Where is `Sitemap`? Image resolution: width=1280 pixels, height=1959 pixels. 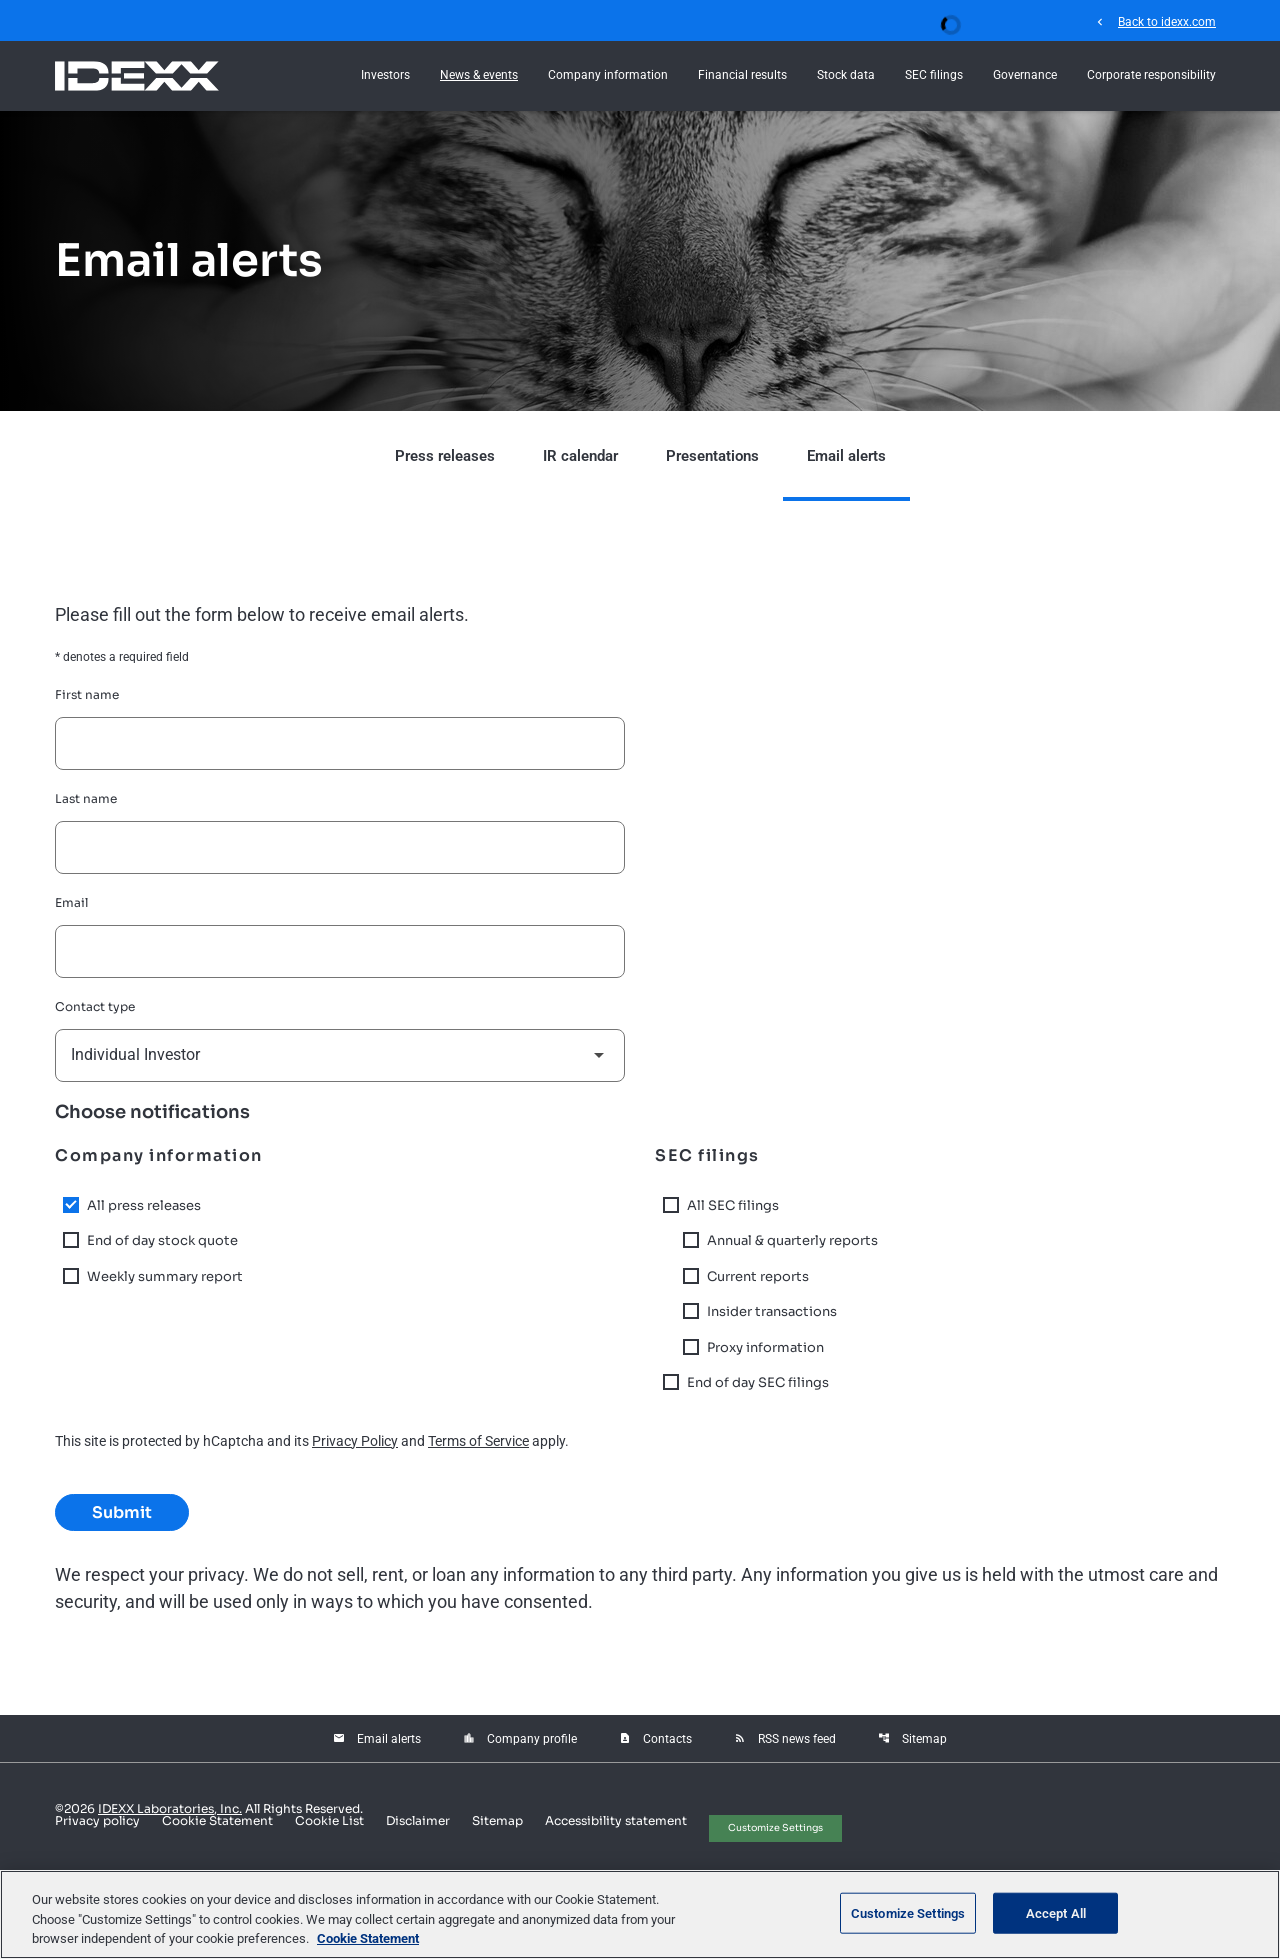 Sitemap is located at coordinates (912, 1739).